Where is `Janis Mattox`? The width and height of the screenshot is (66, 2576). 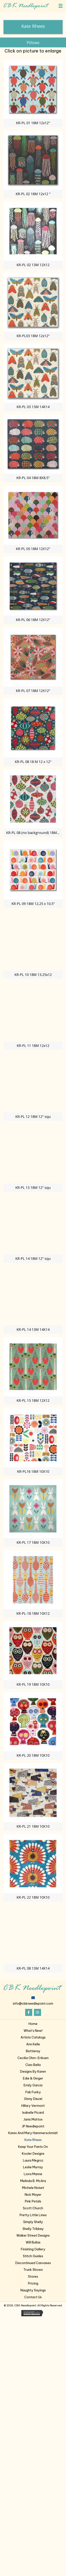
Janis Mattox is located at coordinates (33, 2119).